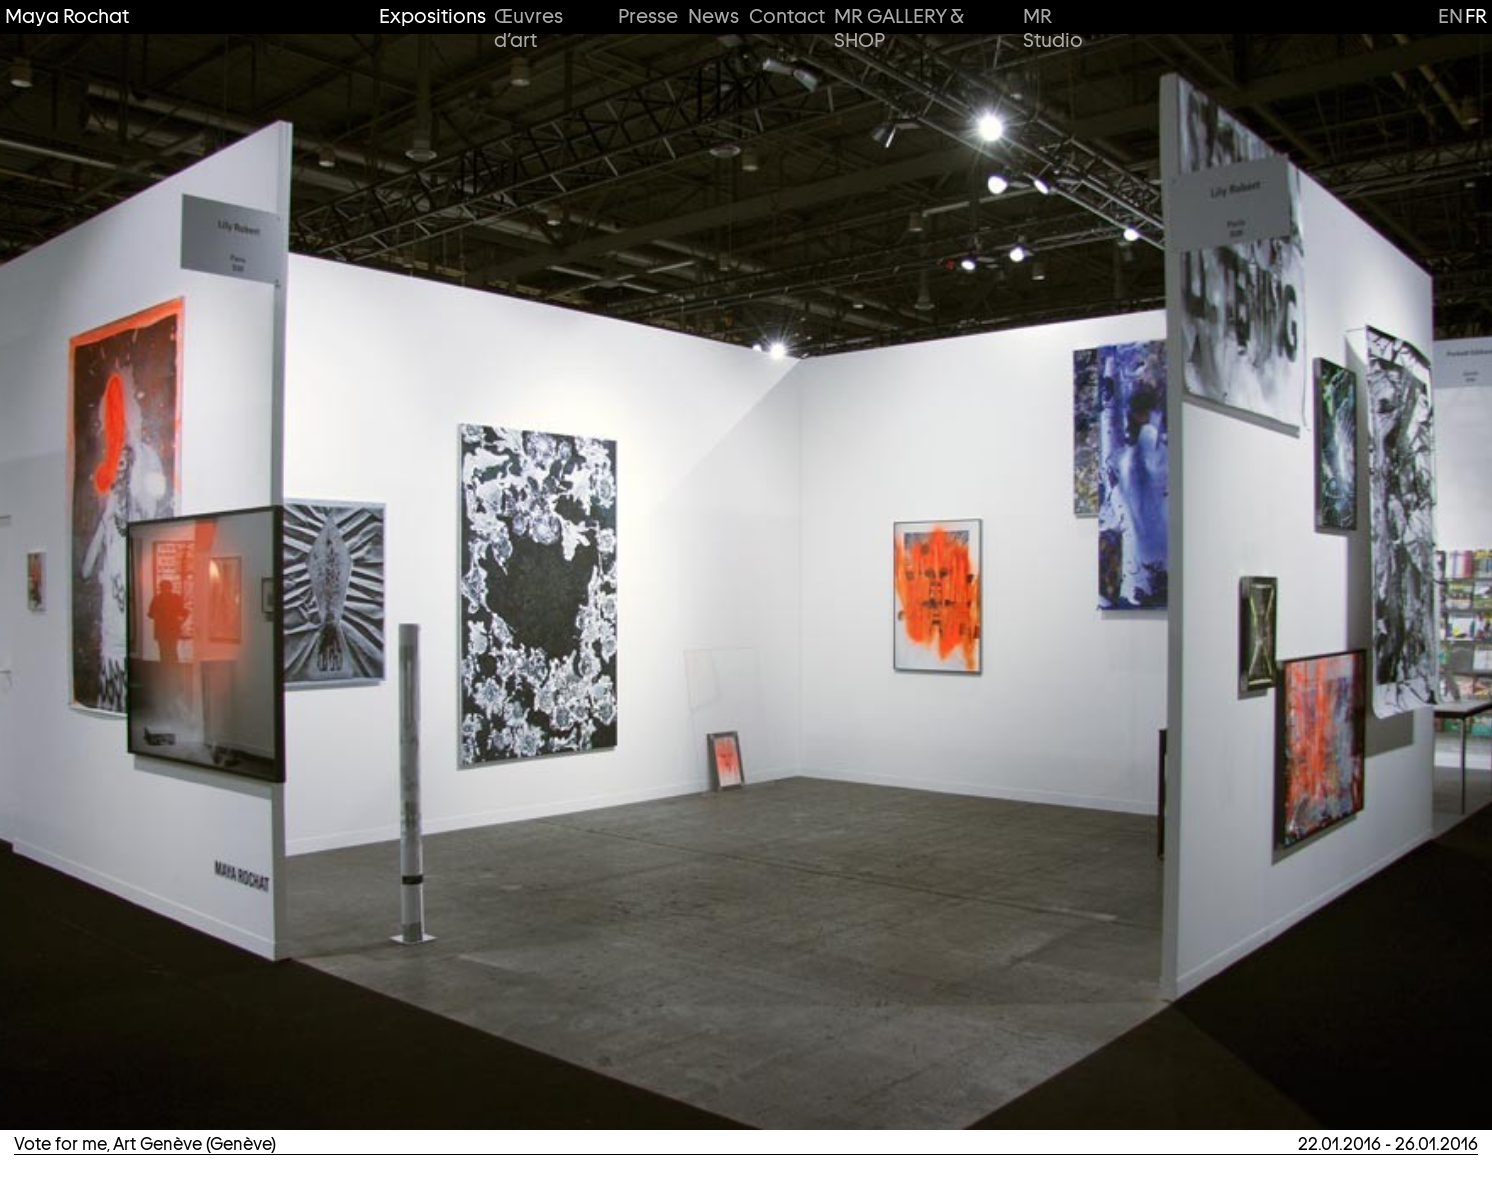 The width and height of the screenshot is (1492, 1177). What do you see at coordinates (647, 16) in the screenshot?
I see `Presse` at bounding box center [647, 16].